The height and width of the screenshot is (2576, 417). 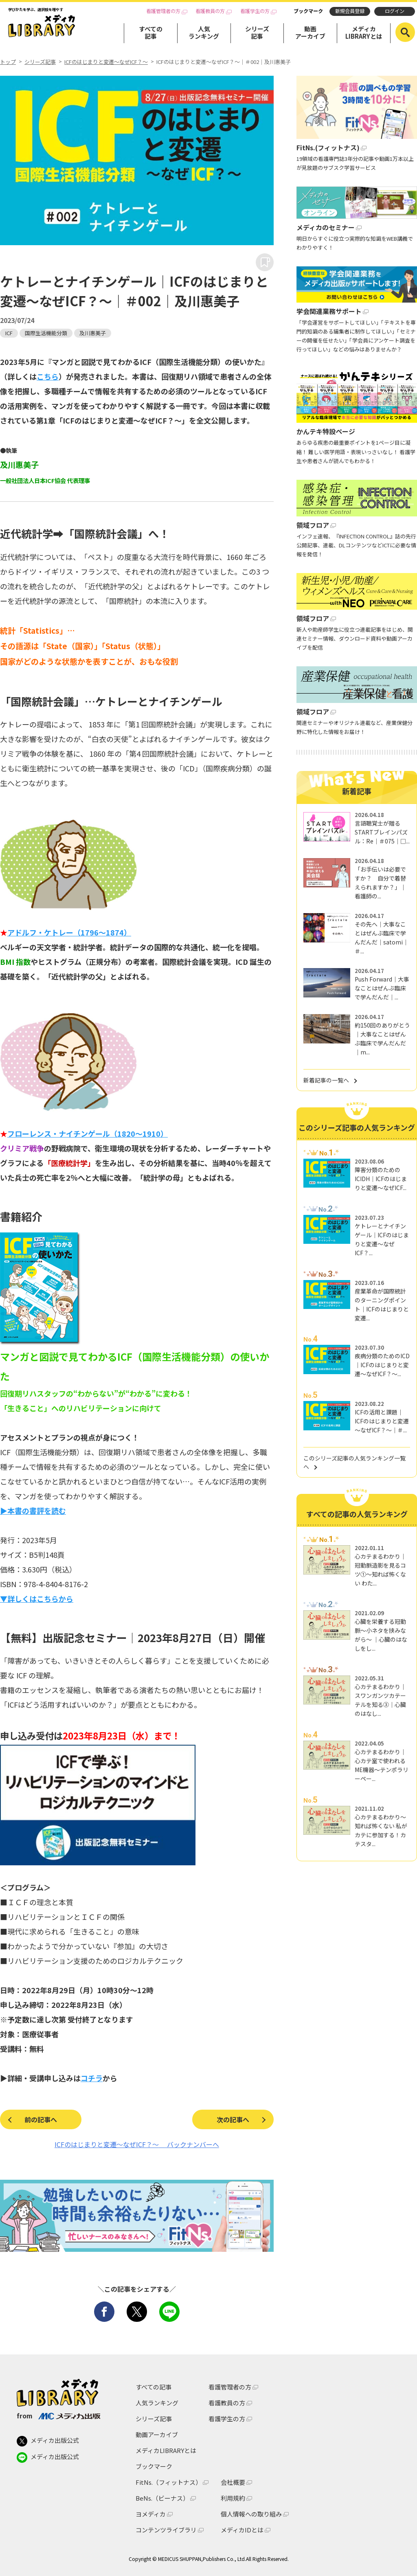 What do you see at coordinates (233, 2482) in the screenshot?
I see `会社概要` at bounding box center [233, 2482].